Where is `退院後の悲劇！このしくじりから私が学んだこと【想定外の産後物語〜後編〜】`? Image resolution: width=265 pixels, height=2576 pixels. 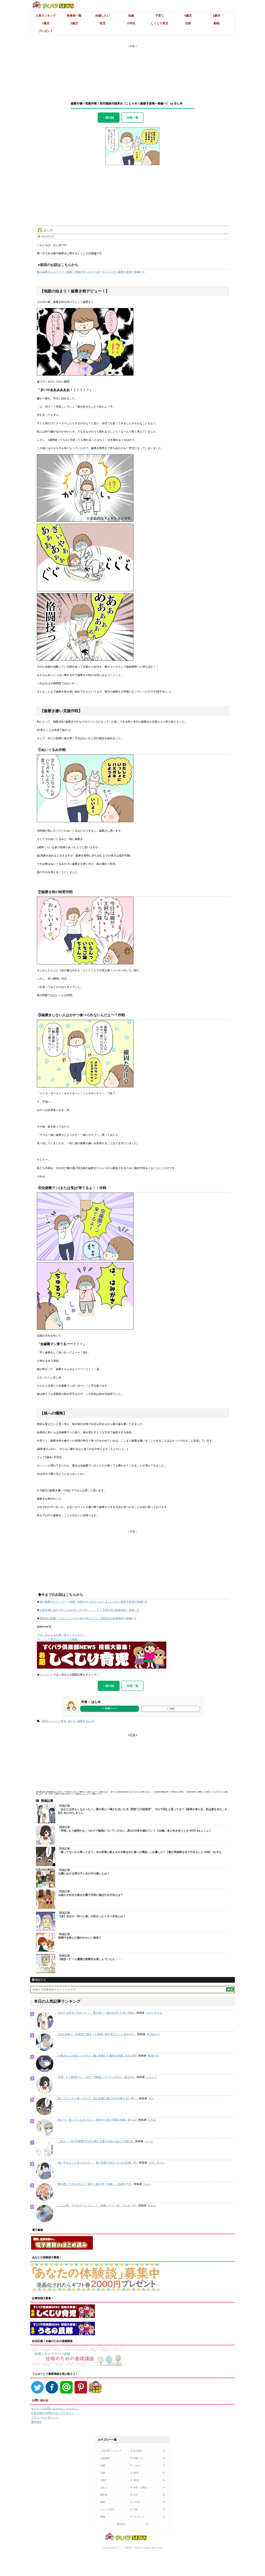 退院後の悲劇！このしくじりから私が学んだこと【想定外の産後物語〜後編〜】 is located at coordinates (88, 1617).